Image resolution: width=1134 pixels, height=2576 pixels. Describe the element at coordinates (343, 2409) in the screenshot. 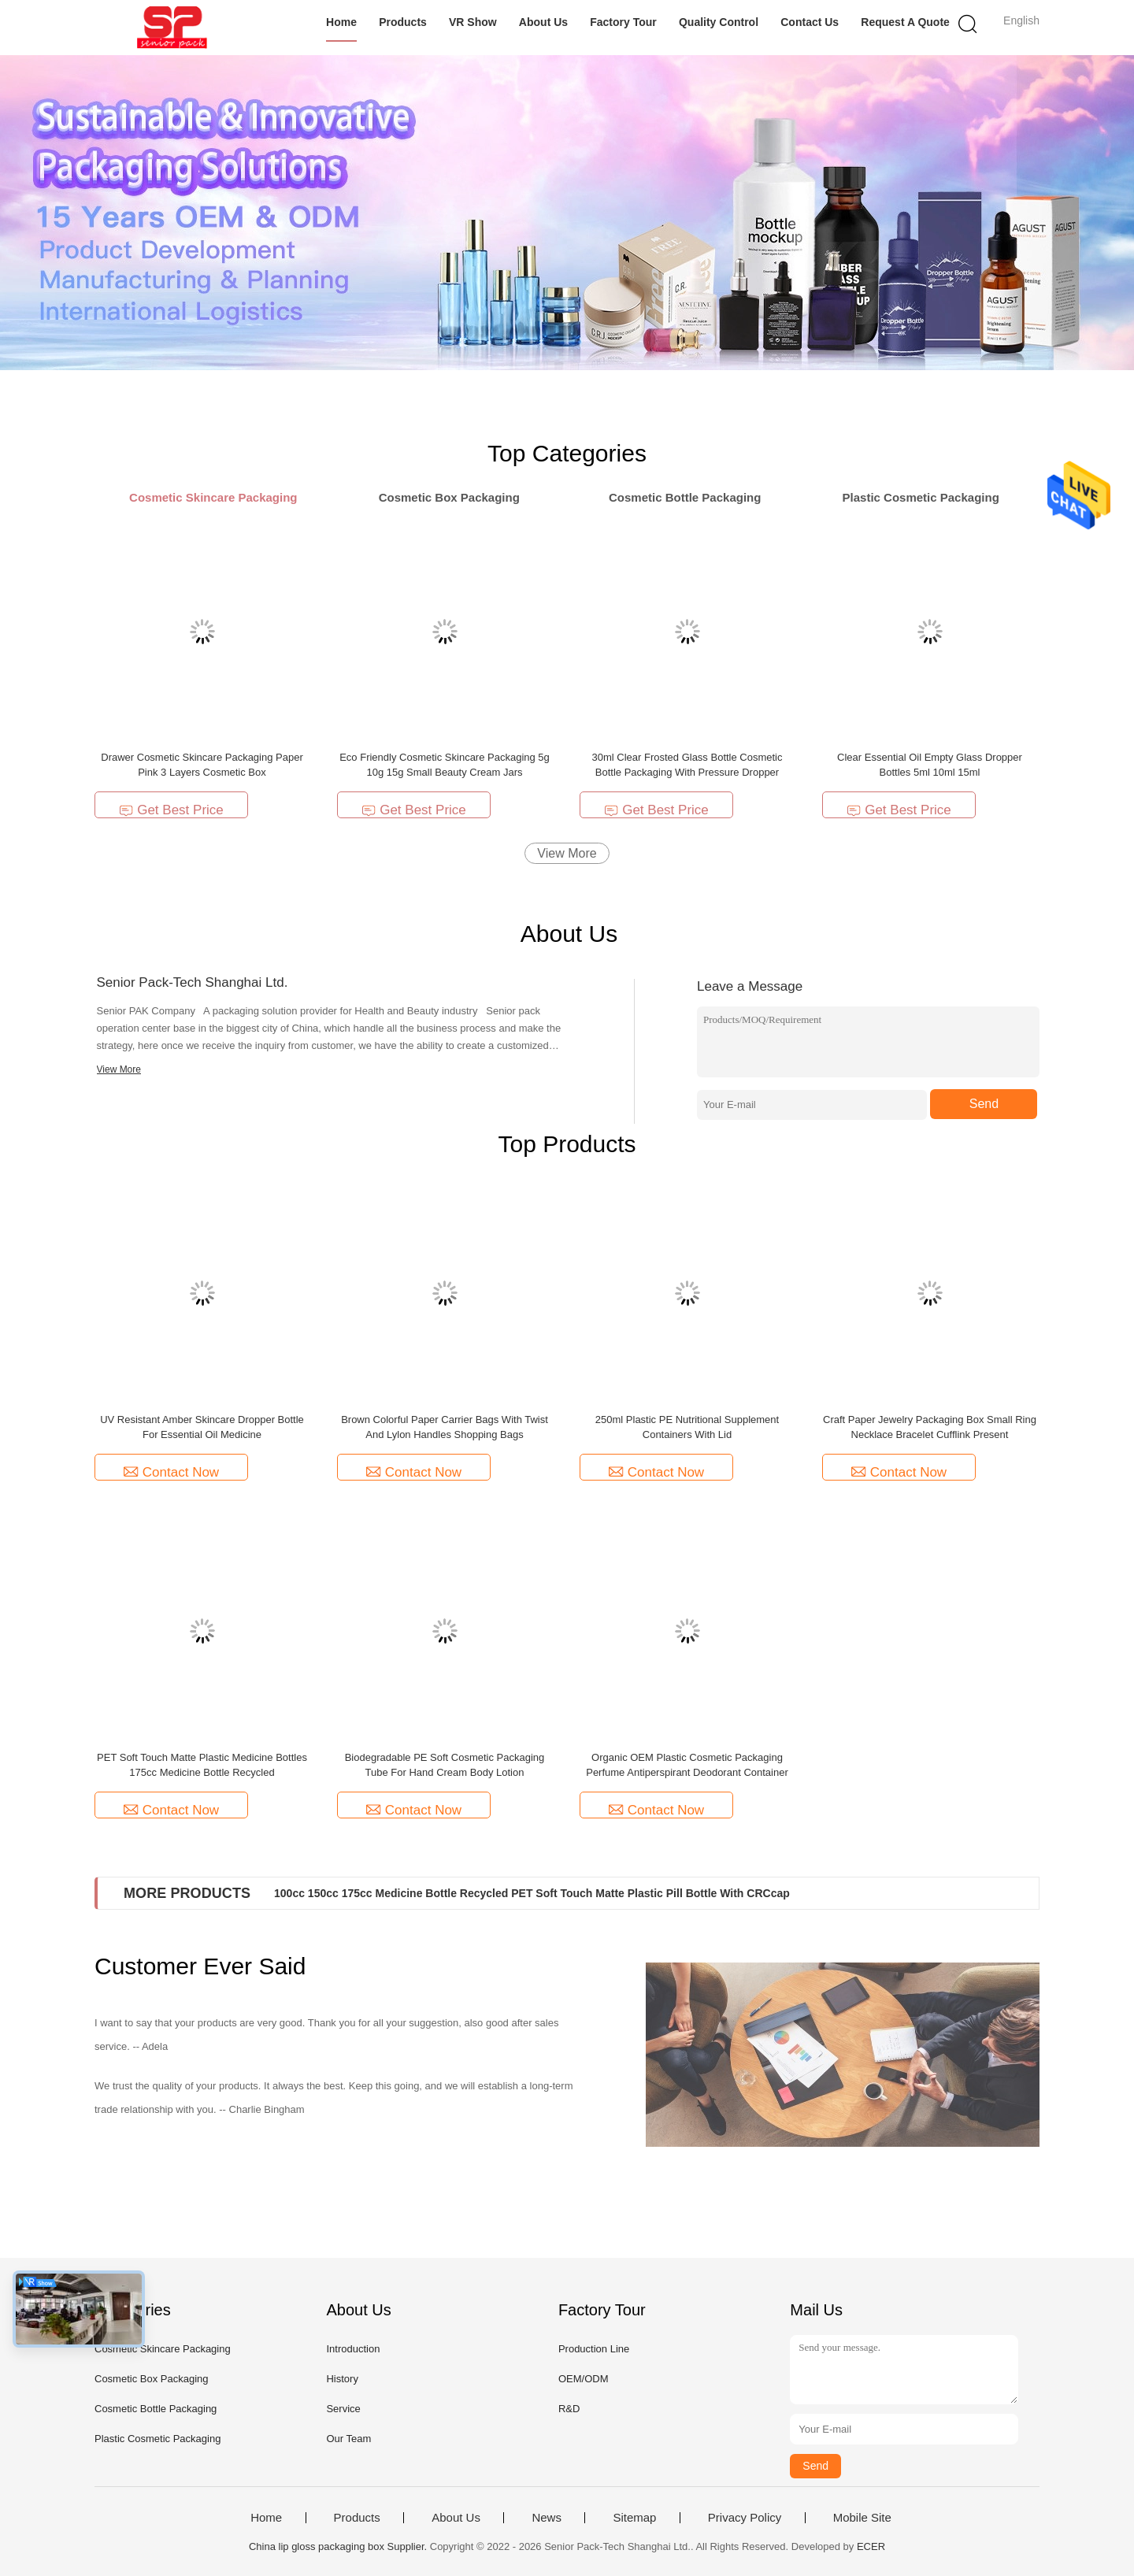

I see `Service` at that location.